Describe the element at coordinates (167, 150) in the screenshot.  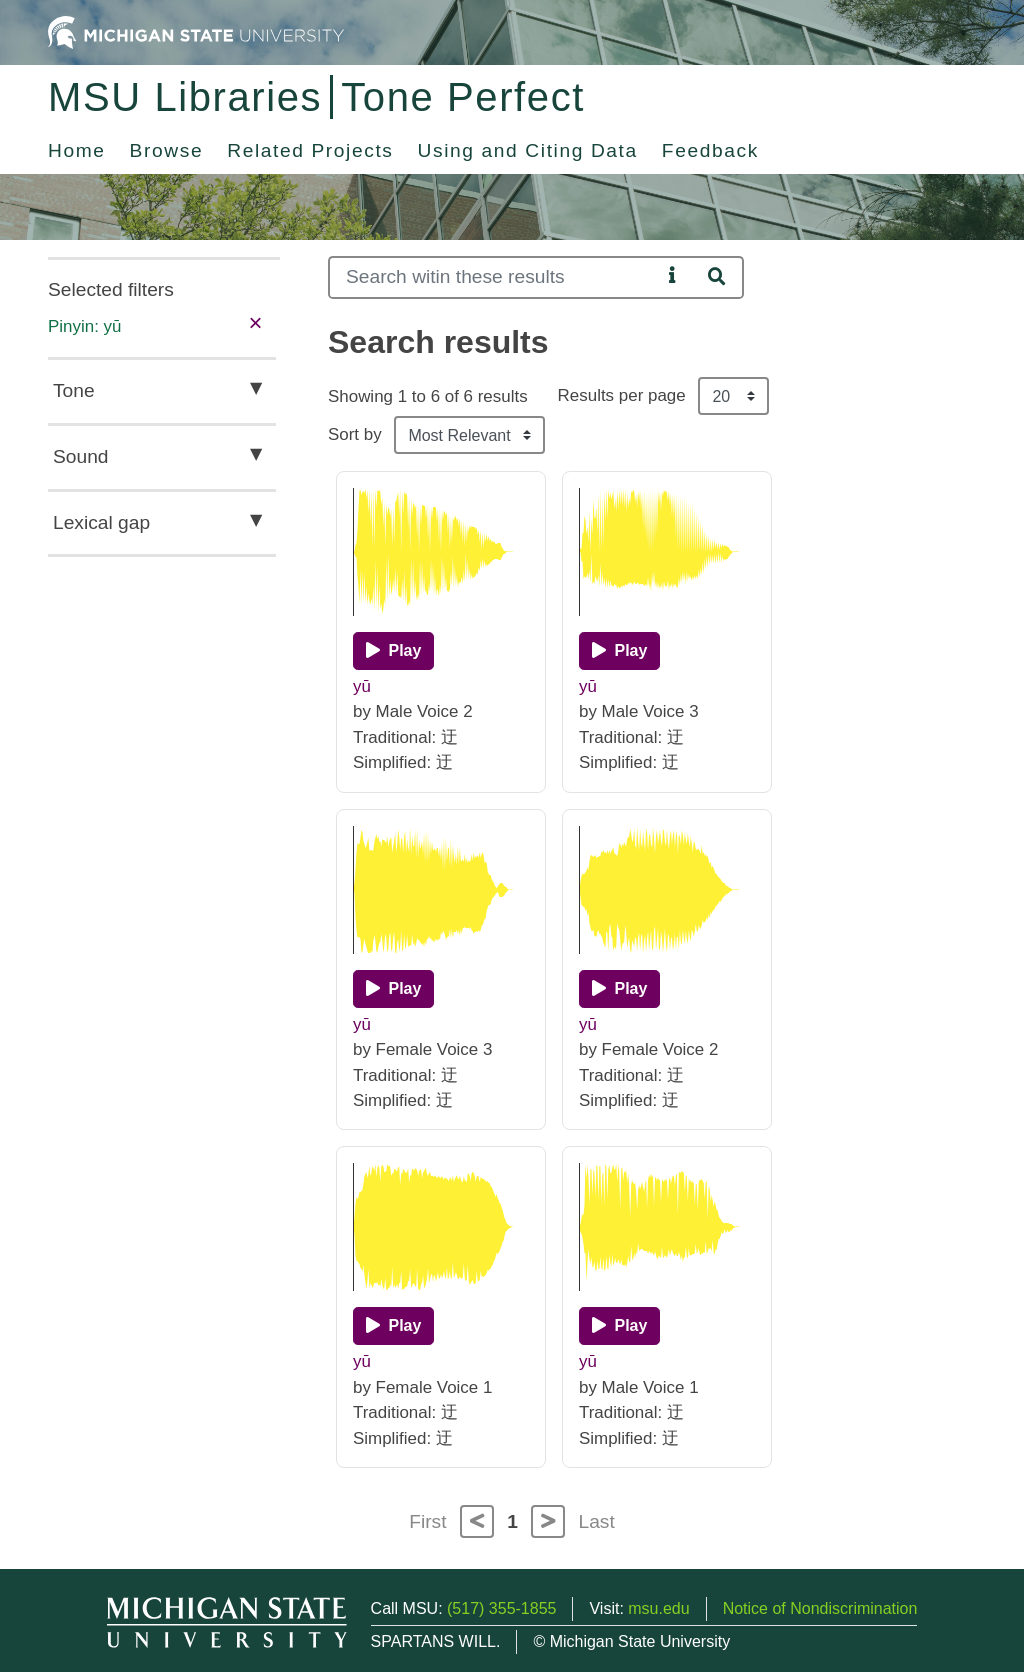
I see `Browse` at that location.